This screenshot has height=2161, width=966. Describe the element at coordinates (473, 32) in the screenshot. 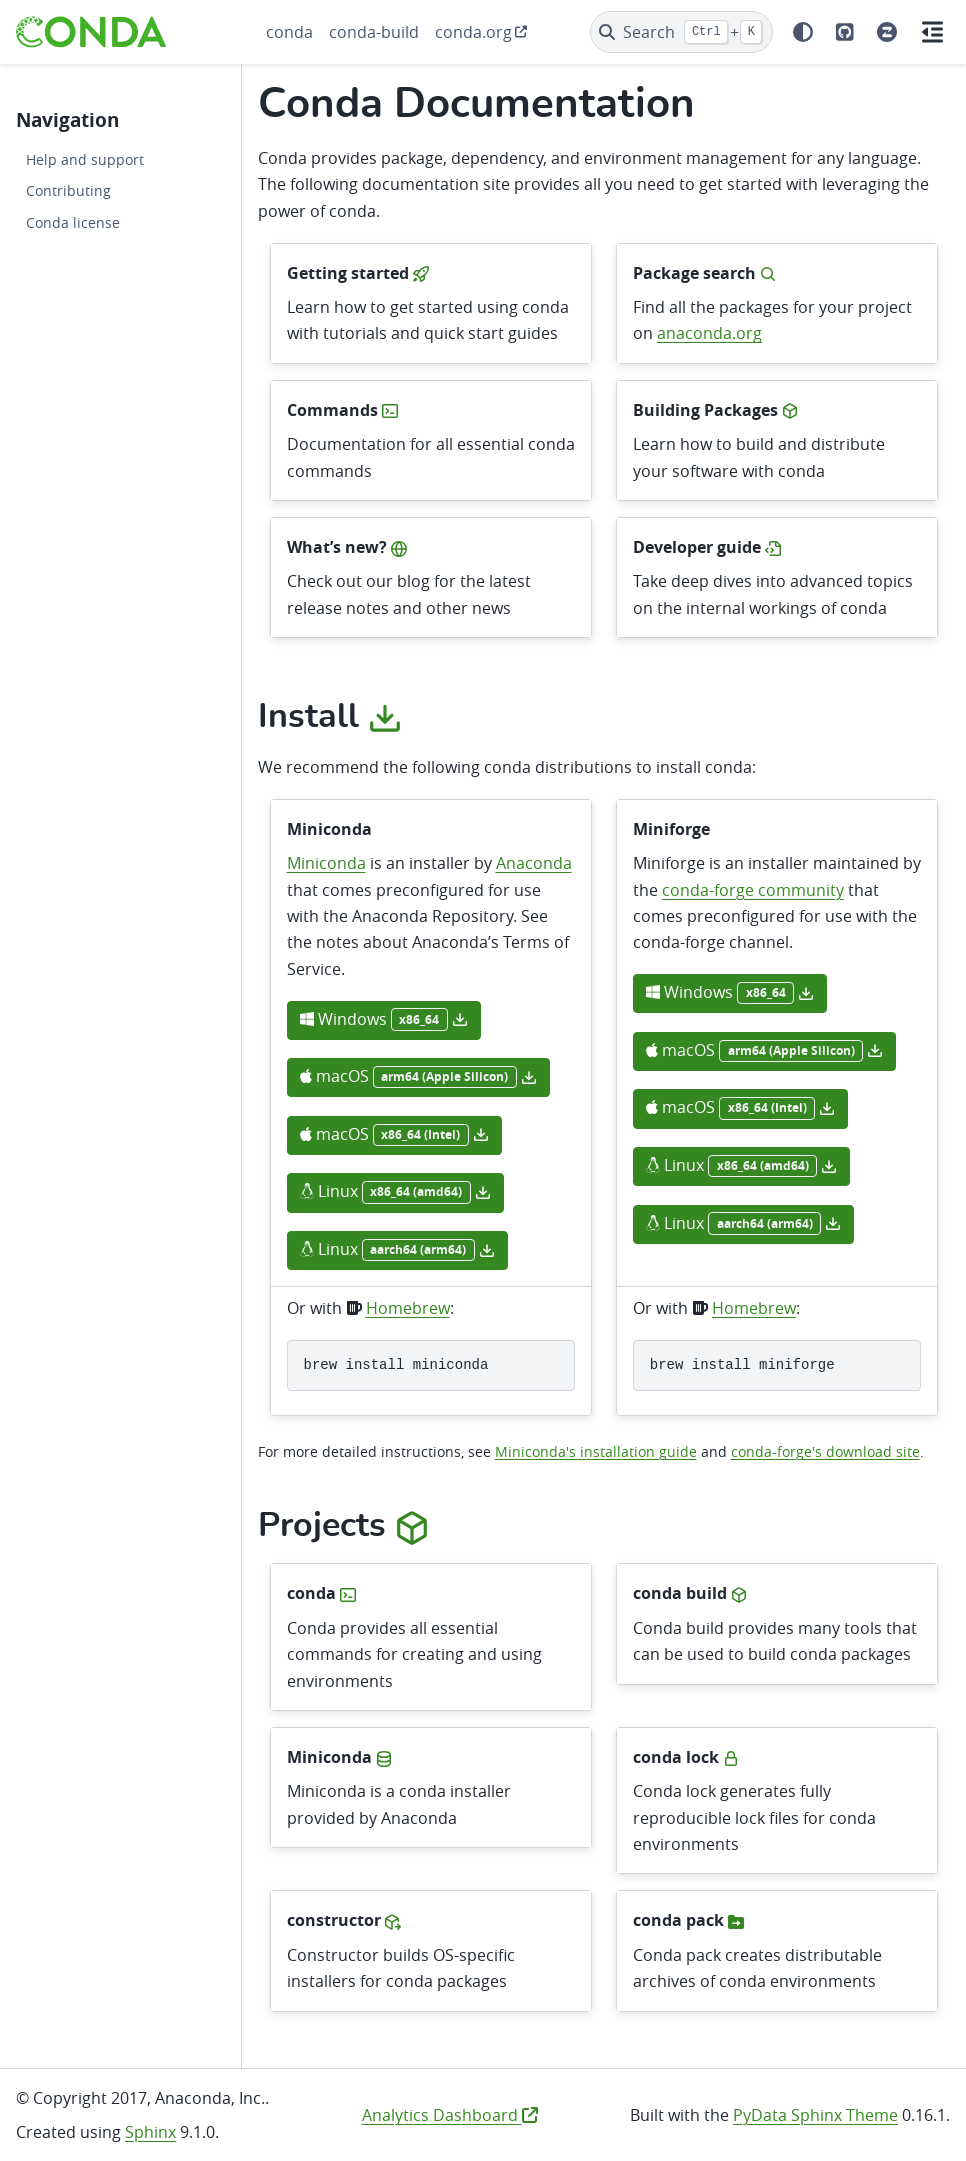

I see `conda.org` at that location.